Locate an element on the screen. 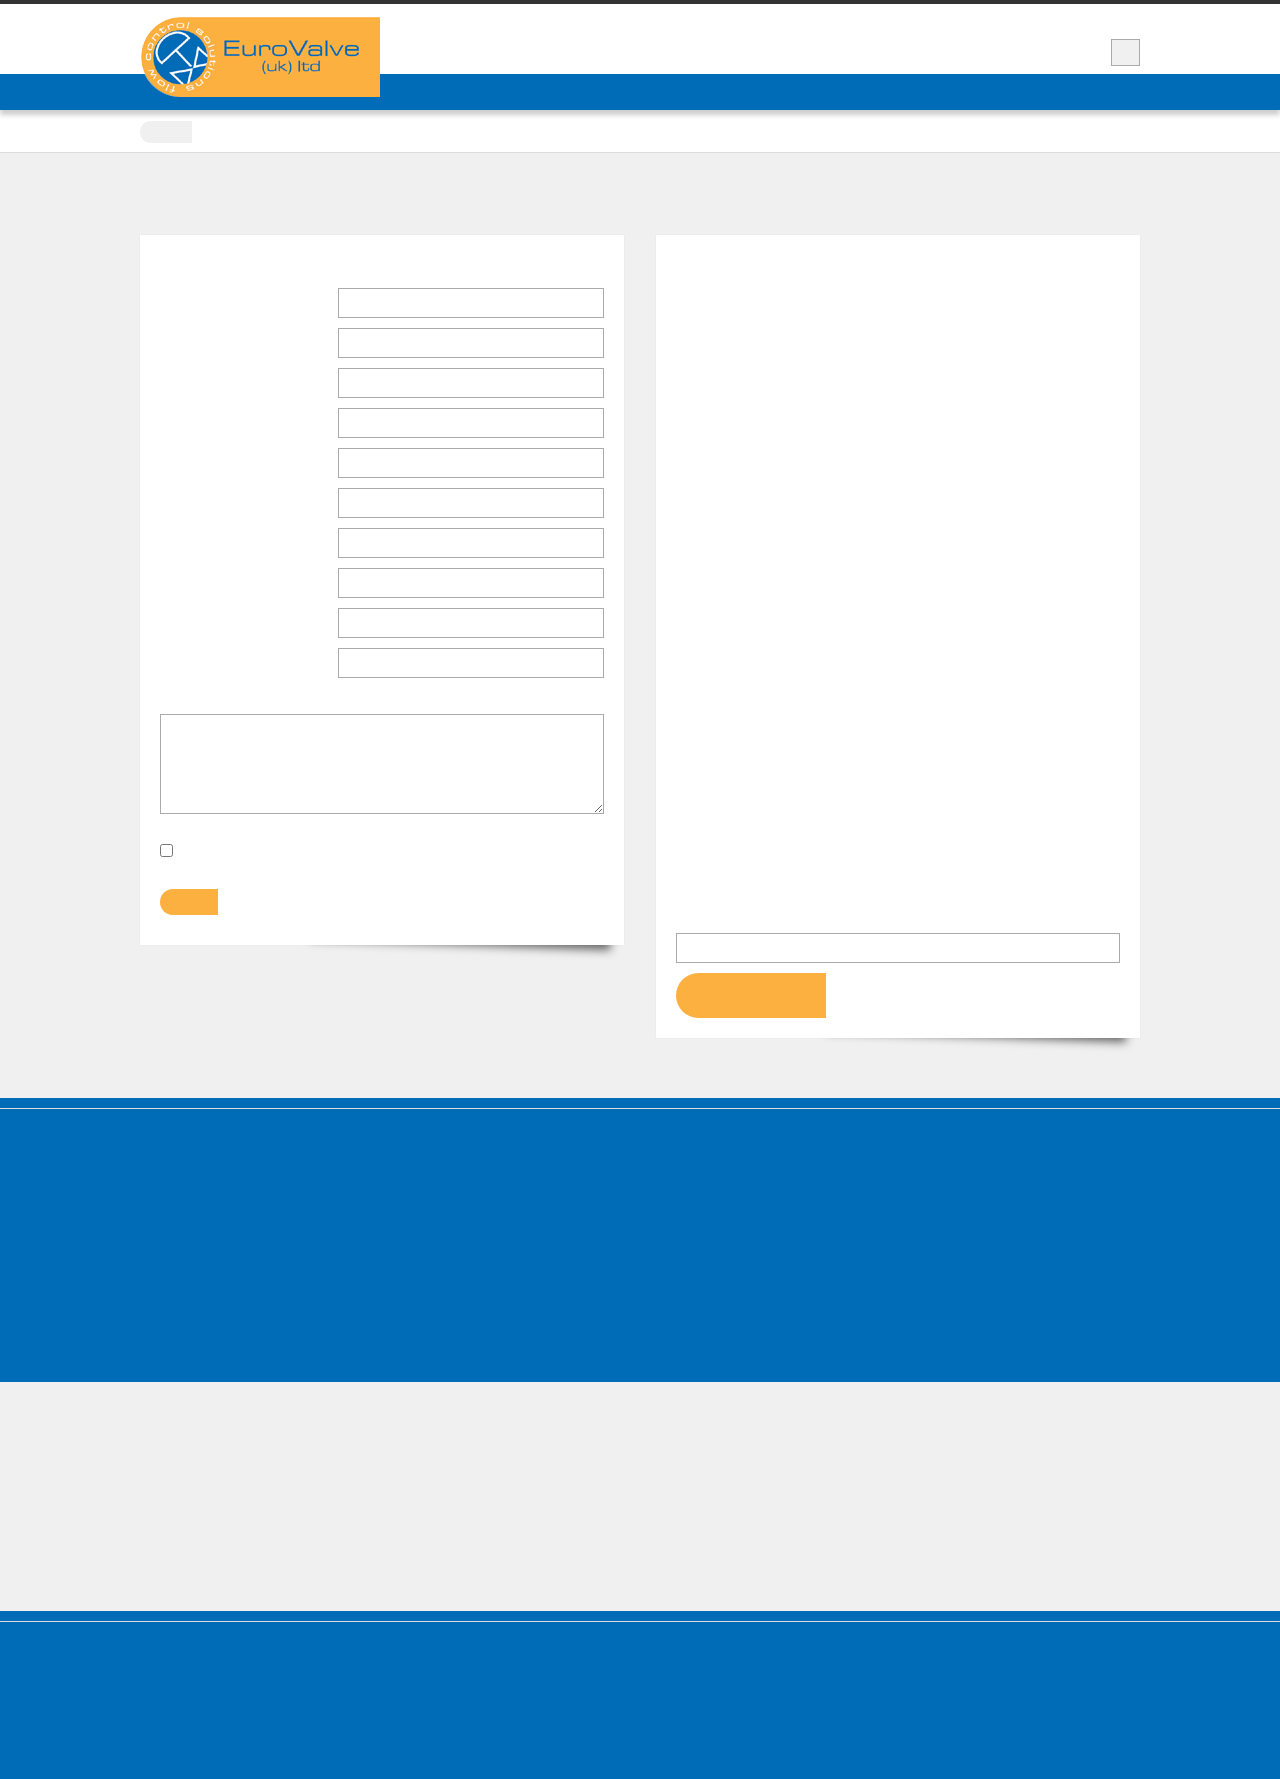 The height and width of the screenshot is (1779, 1280). Address Line 2 is located at coordinates (208, 464).